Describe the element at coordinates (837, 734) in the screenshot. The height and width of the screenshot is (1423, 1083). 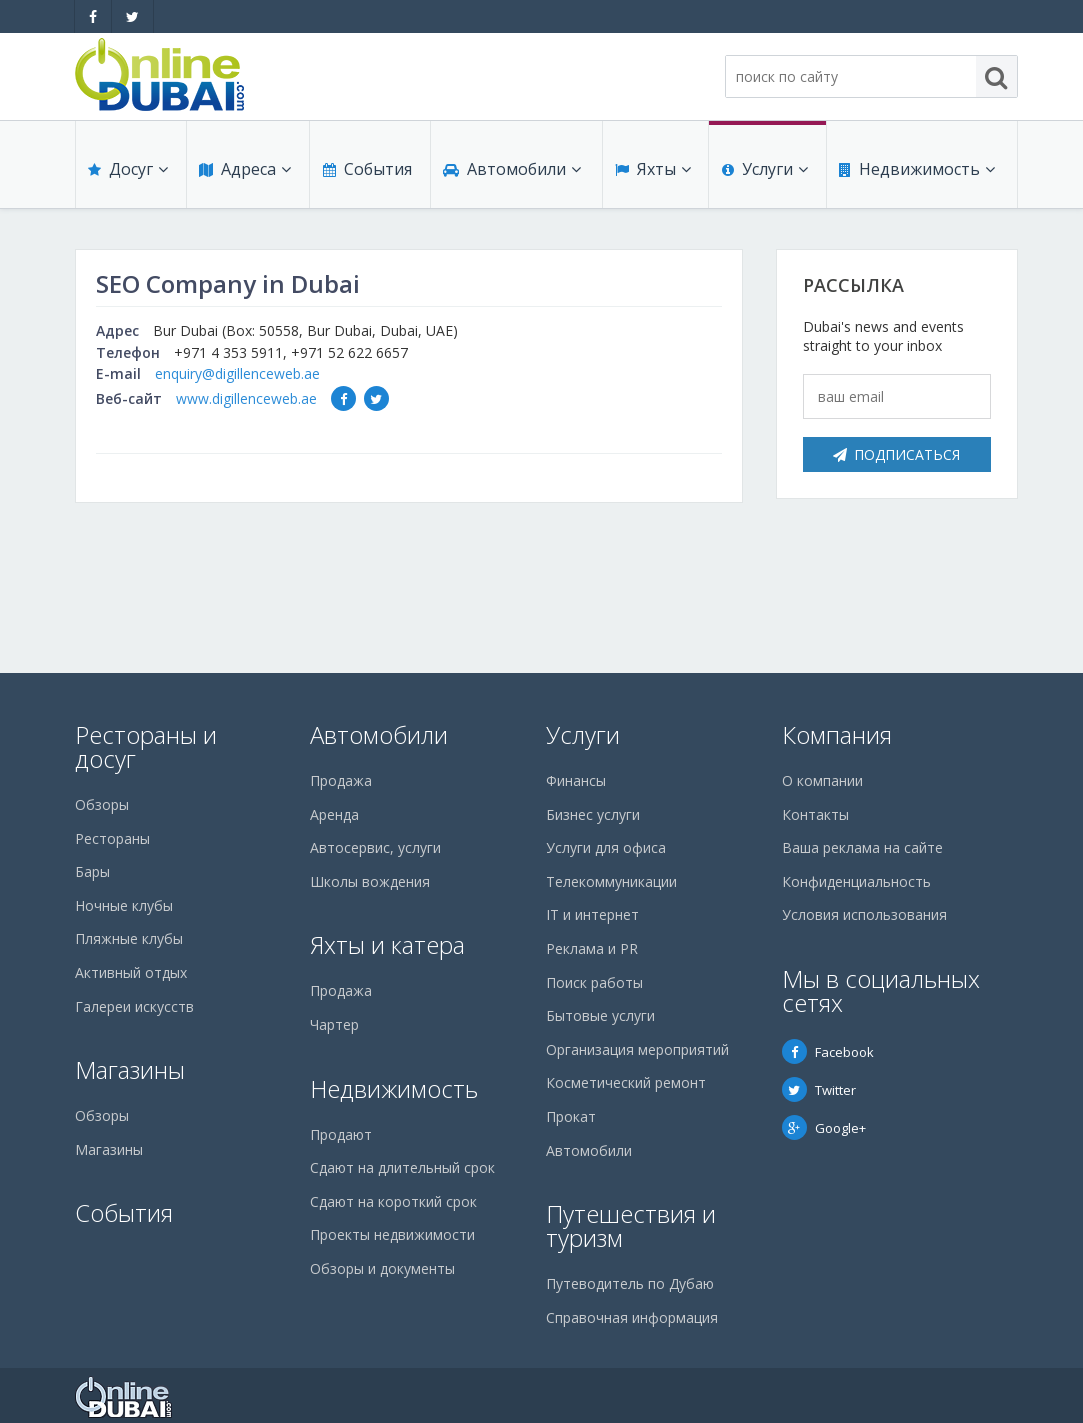
I see `Компания` at that location.